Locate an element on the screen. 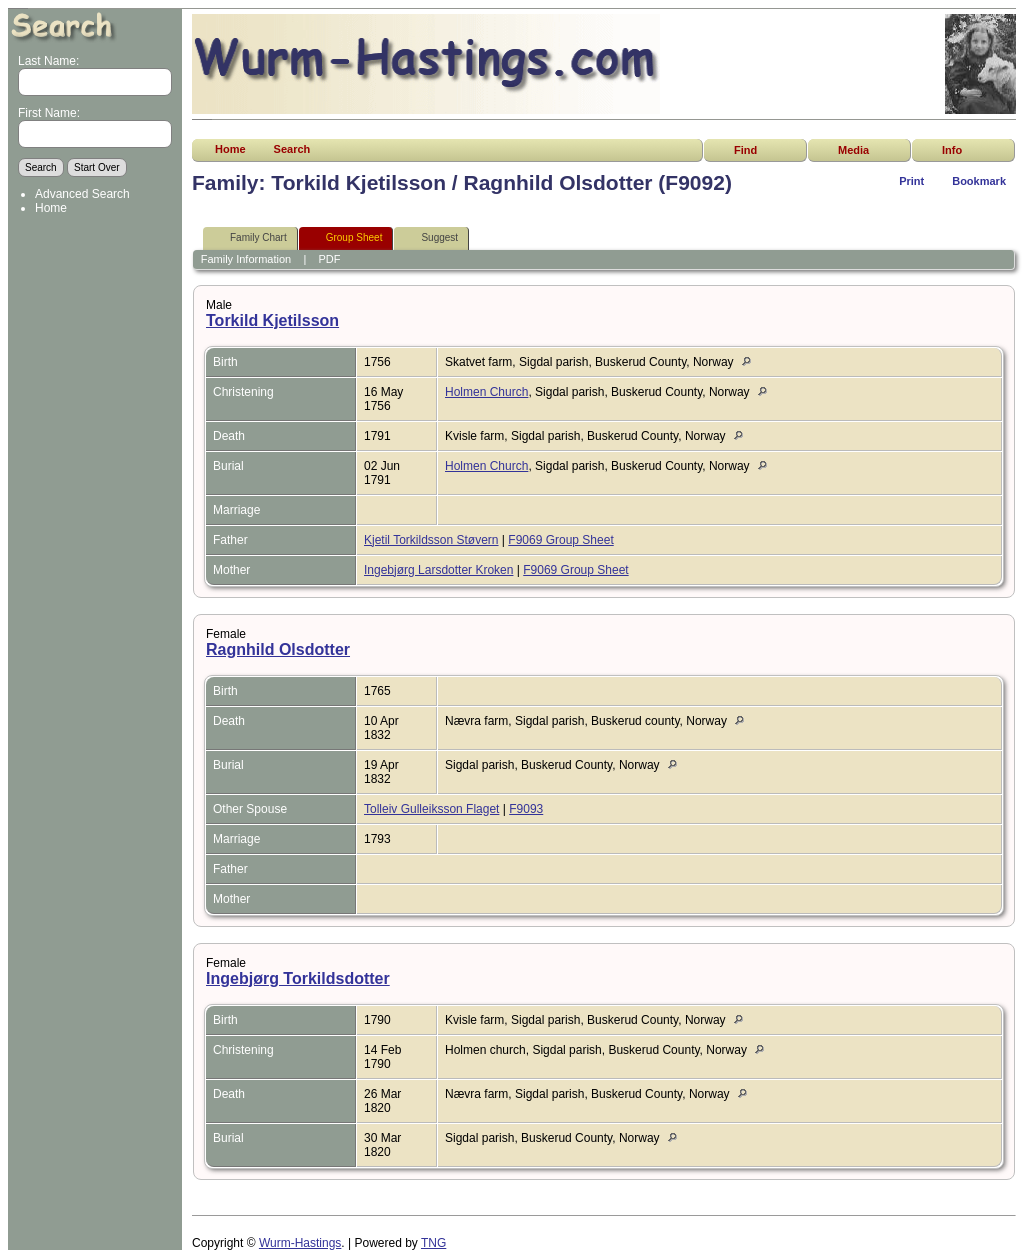  Tolleiv Gulleiksson Flaget is located at coordinates (431, 809).